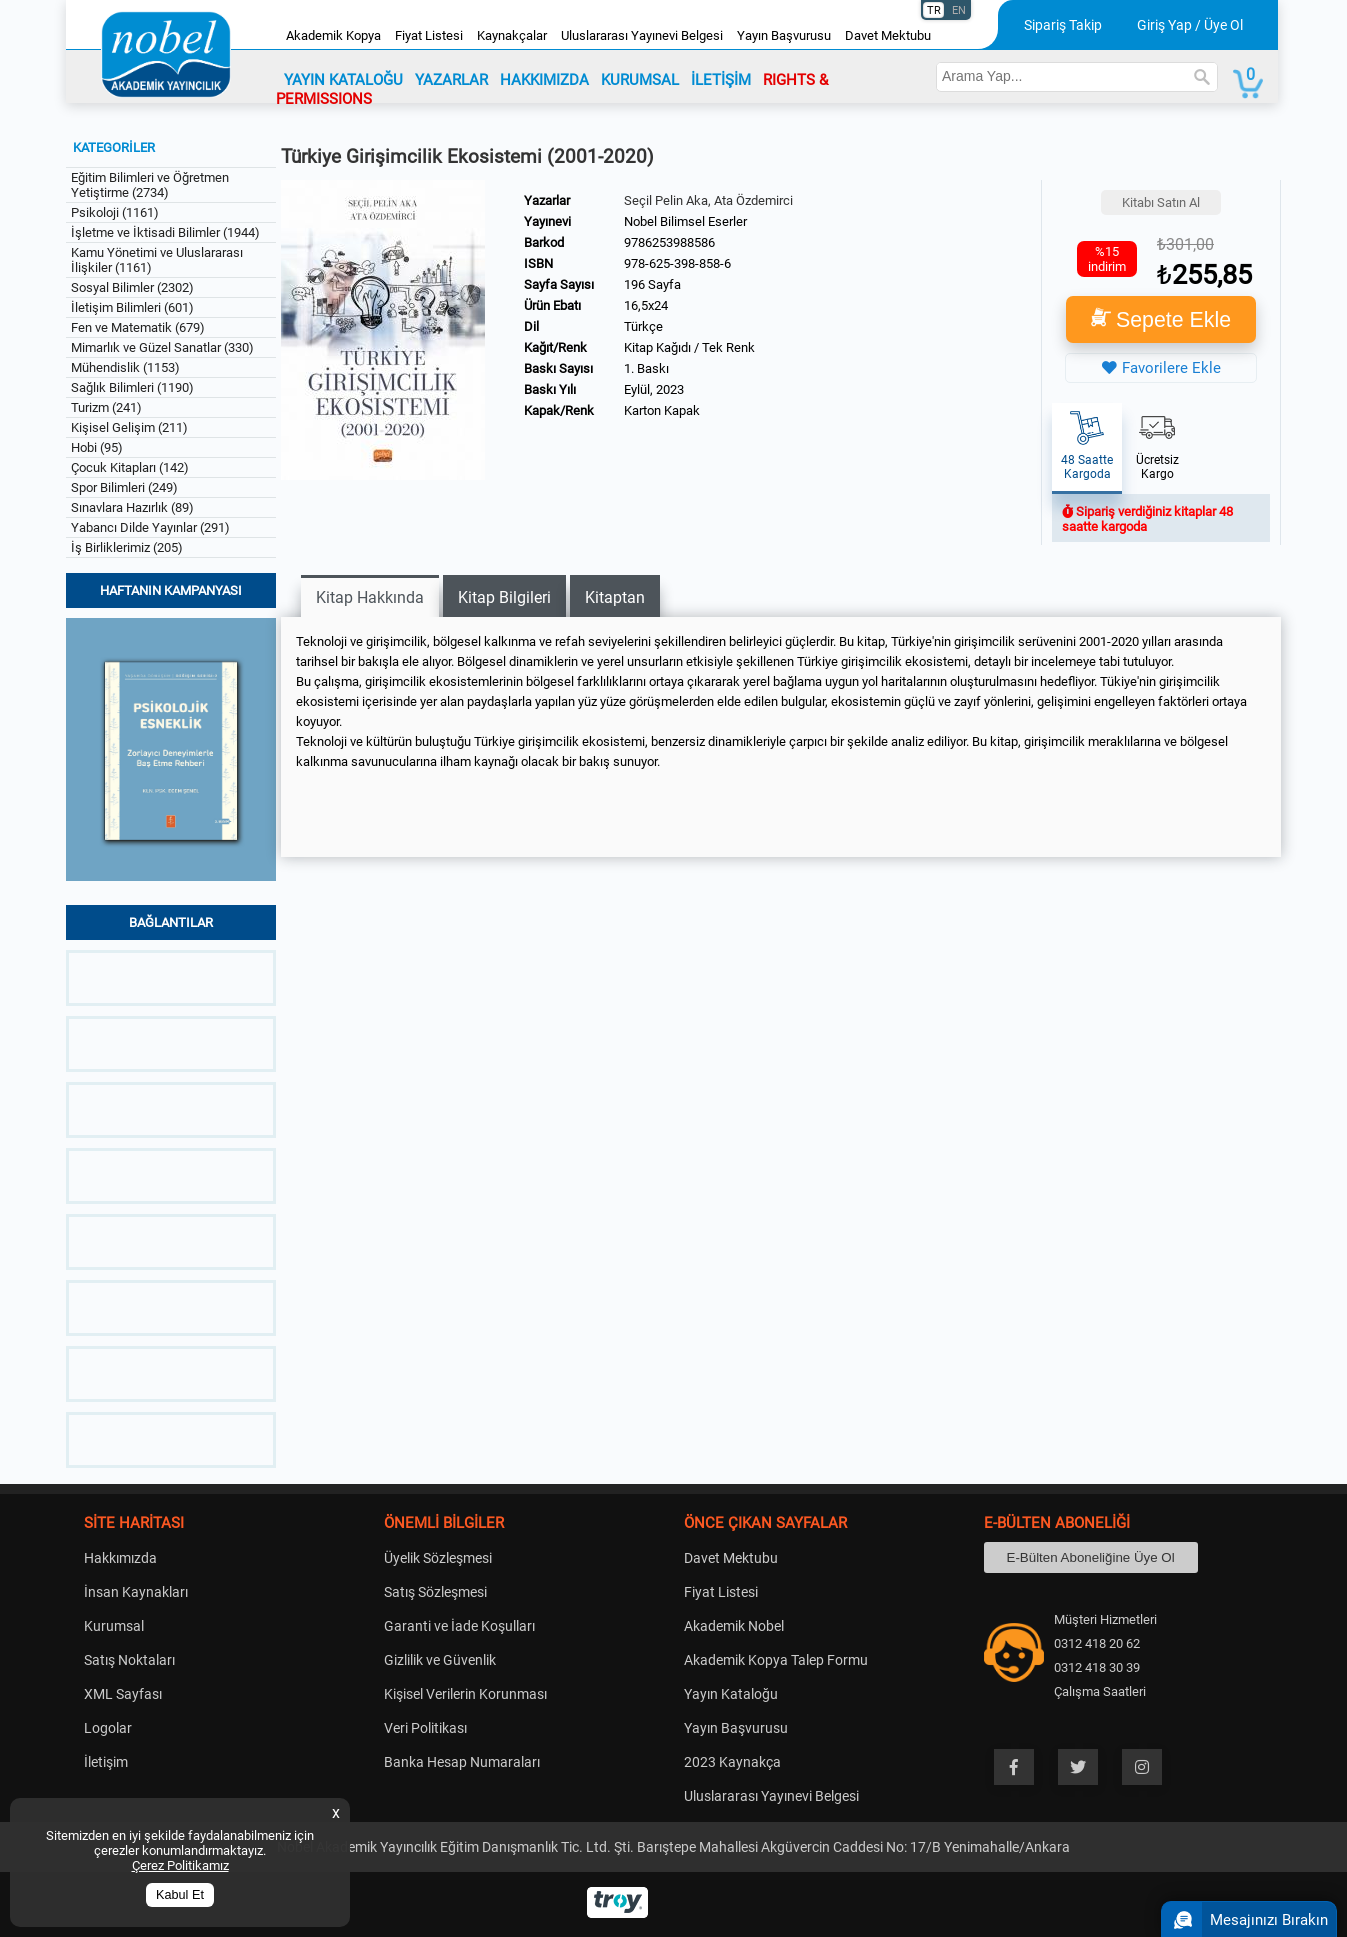  What do you see at coordinates (776, 1660) in the screenshot?
I see `Akademik Kopya Talep Formu` at bounding box center [776, 1660].